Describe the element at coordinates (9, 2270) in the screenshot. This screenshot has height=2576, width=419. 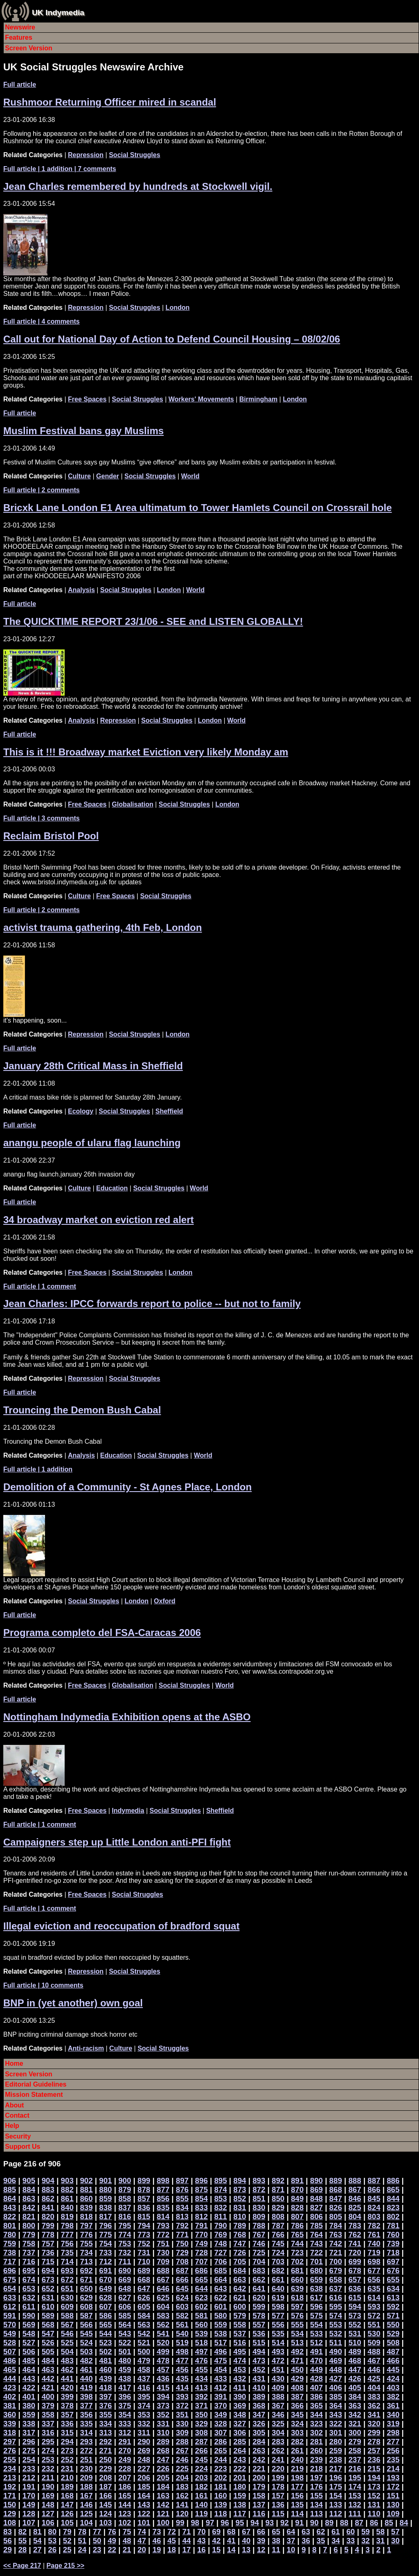
I see `696` at that location.